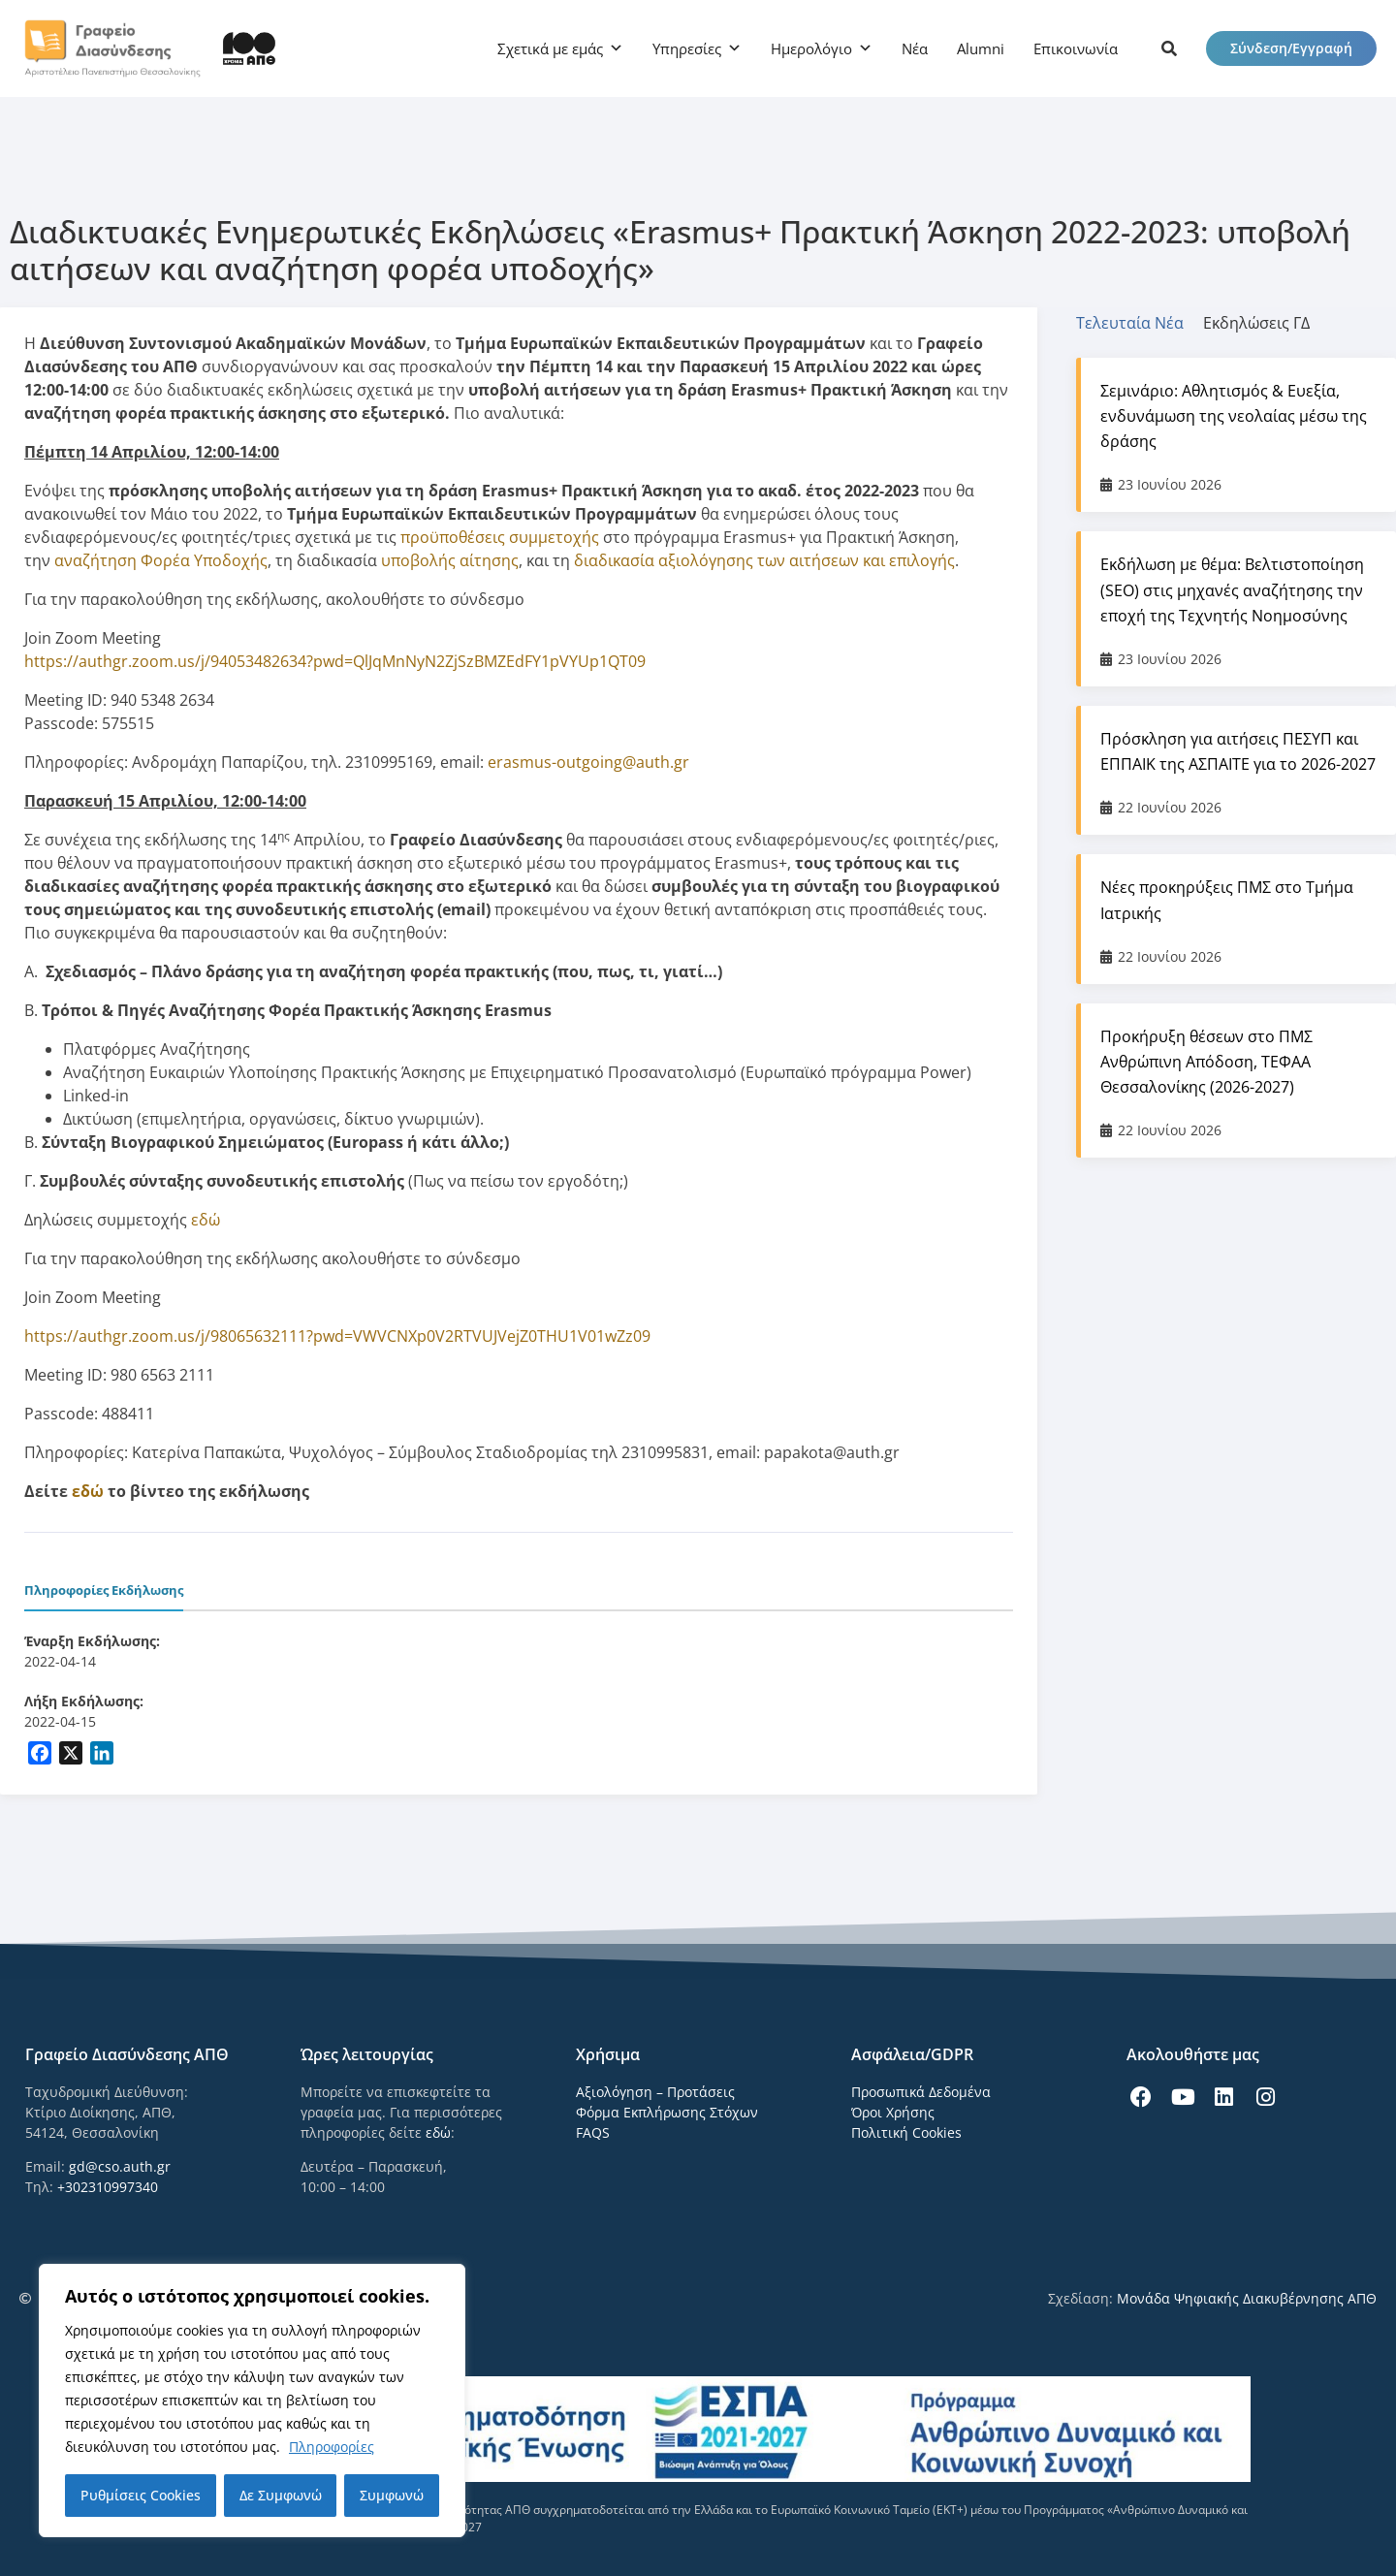 The width and height of the screenshot is (1396, 2576). I want to click on Συμφωνώ, so click(392, 2495).